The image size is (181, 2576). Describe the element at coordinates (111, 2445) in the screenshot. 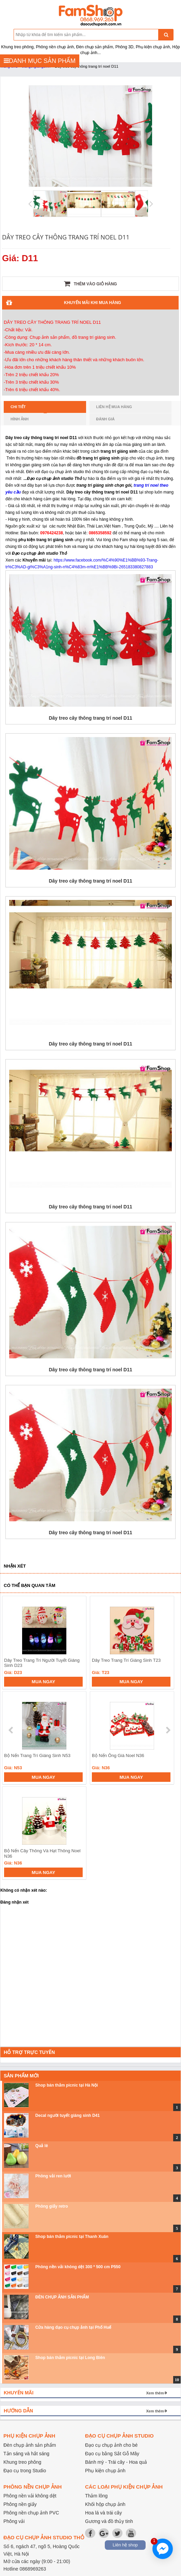

I see `Đạo cụ chụp ảnh cho bé` at that location.